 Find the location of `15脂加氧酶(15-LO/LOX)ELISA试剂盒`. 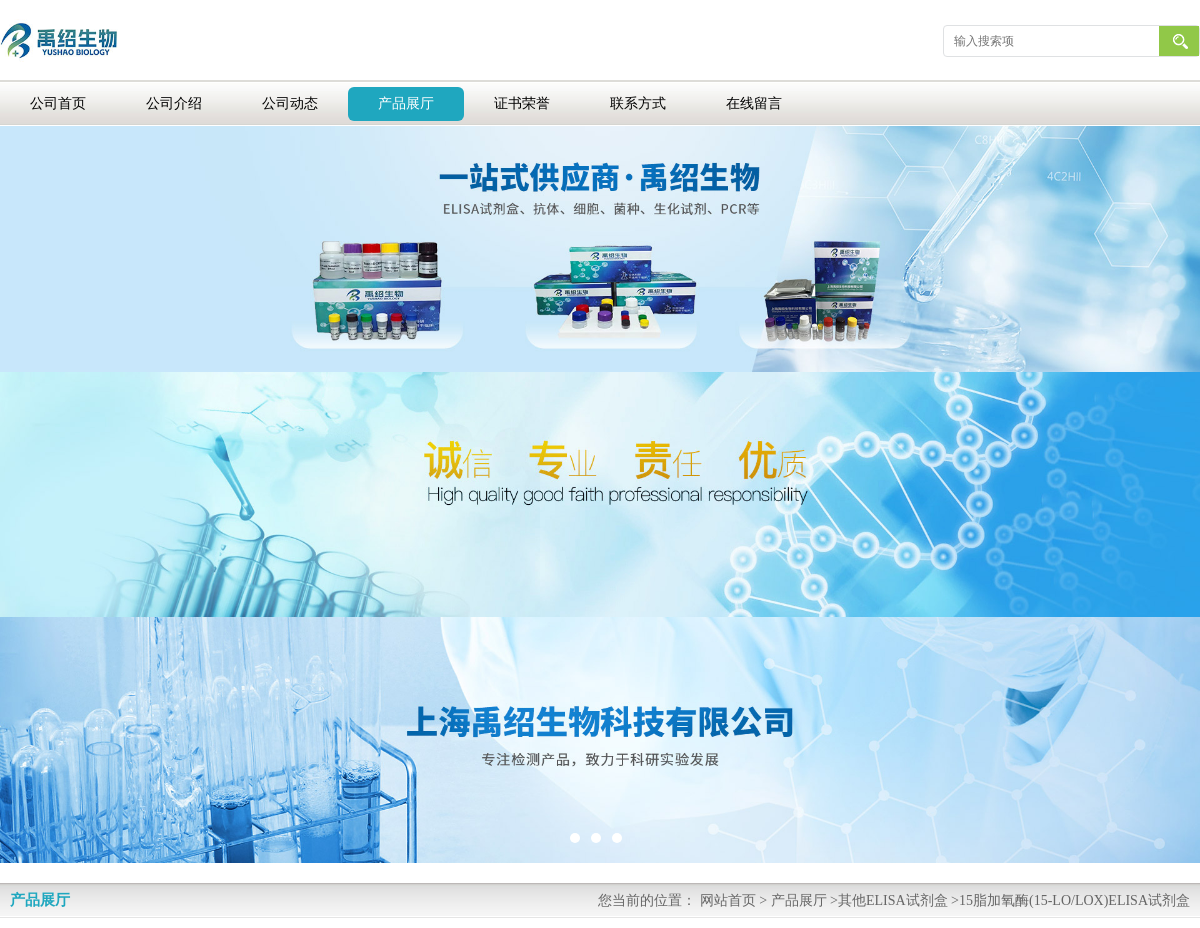

15脂加氧酶(15-LO/LOX)ELISA试剂盒 is located at coordinates (1074, 900).